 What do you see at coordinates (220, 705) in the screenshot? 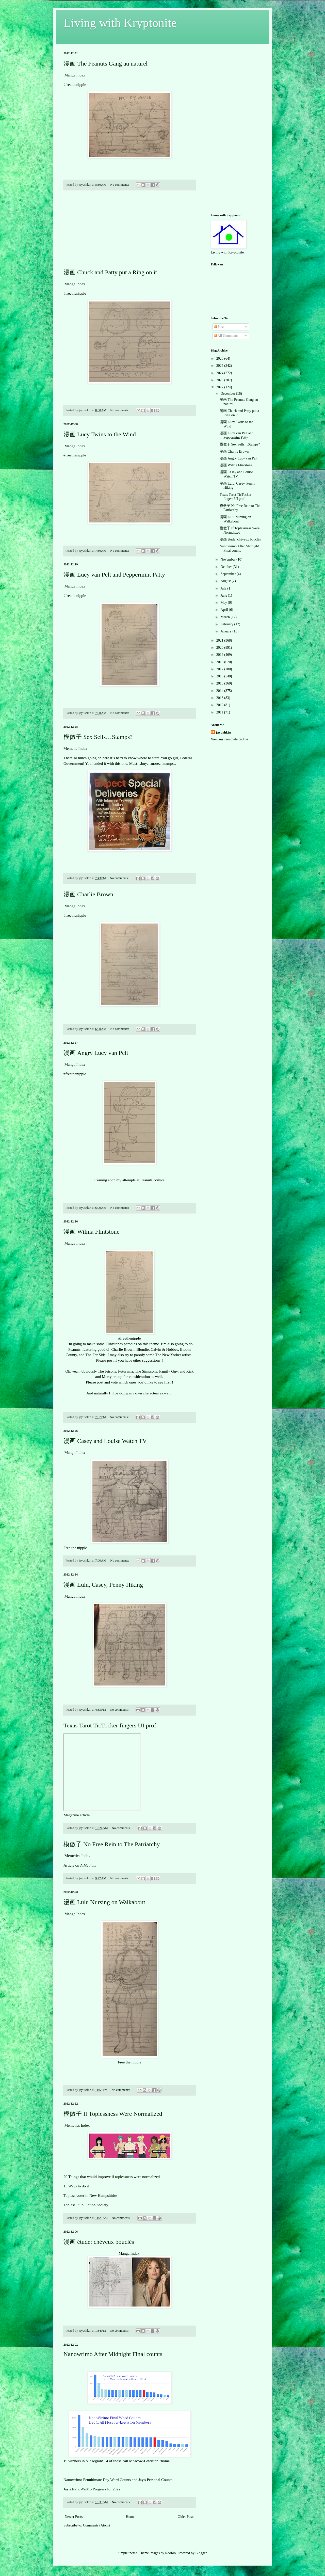
I see `2012` at bounding box center [220, 705].